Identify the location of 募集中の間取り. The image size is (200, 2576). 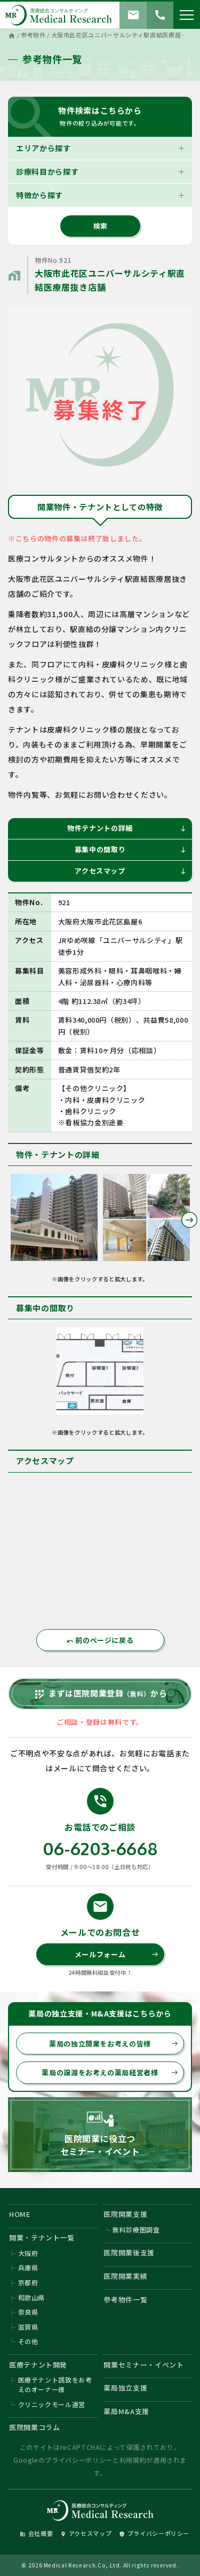
(131, 849).